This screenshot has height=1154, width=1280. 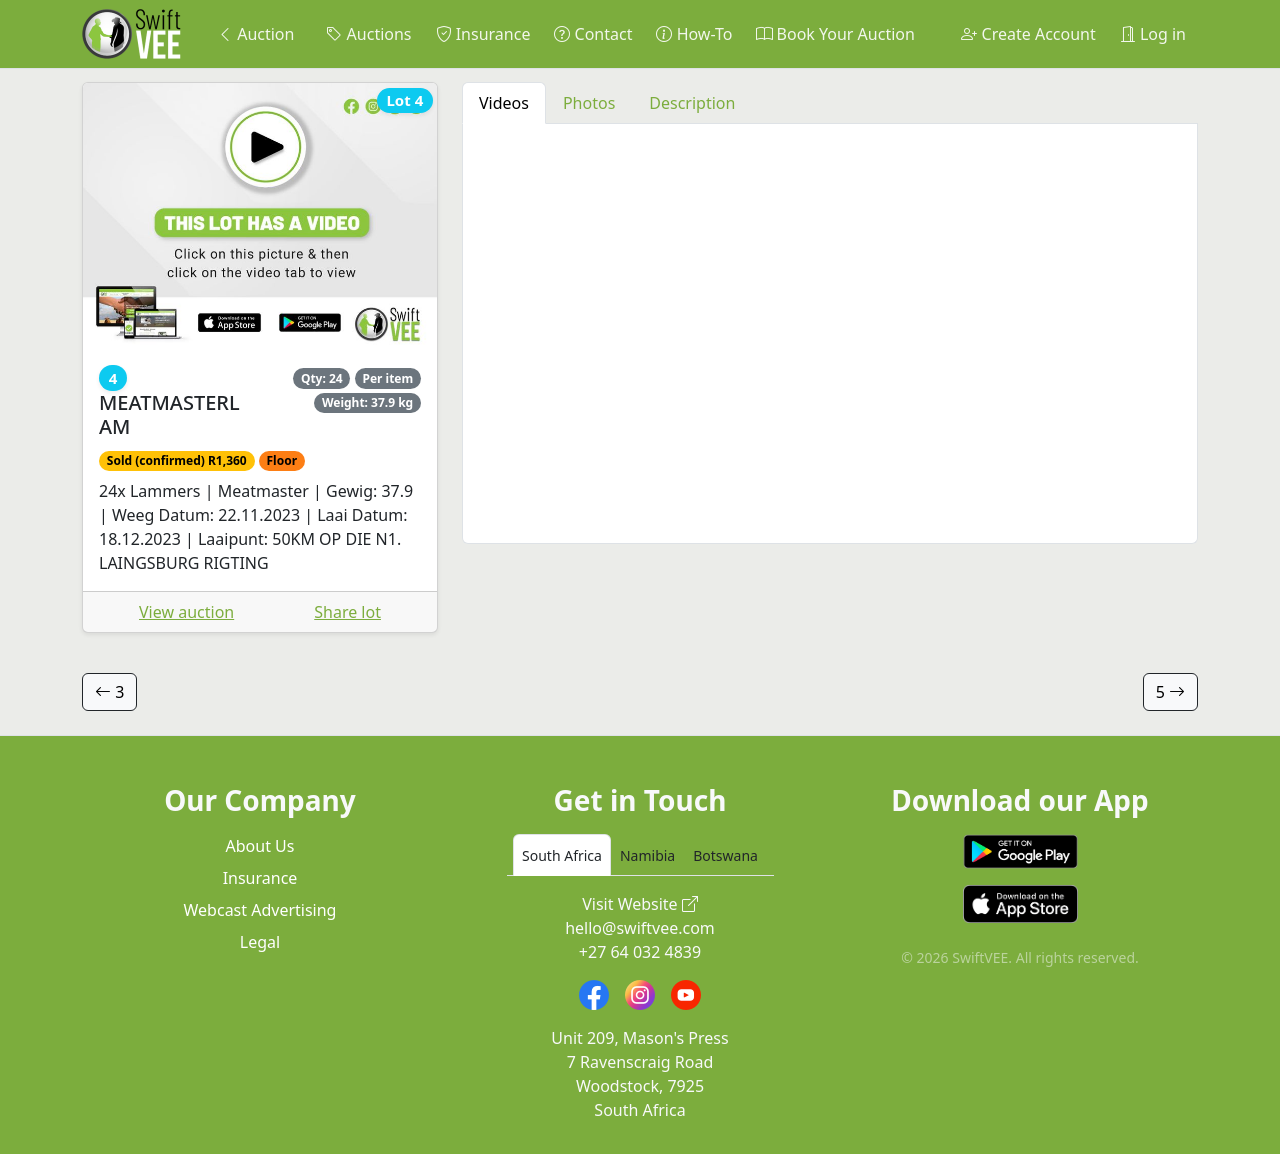 What do you see at coordinates (694, 34) in the screenshot?
I see `How-To` at bounding box center [694, 34].